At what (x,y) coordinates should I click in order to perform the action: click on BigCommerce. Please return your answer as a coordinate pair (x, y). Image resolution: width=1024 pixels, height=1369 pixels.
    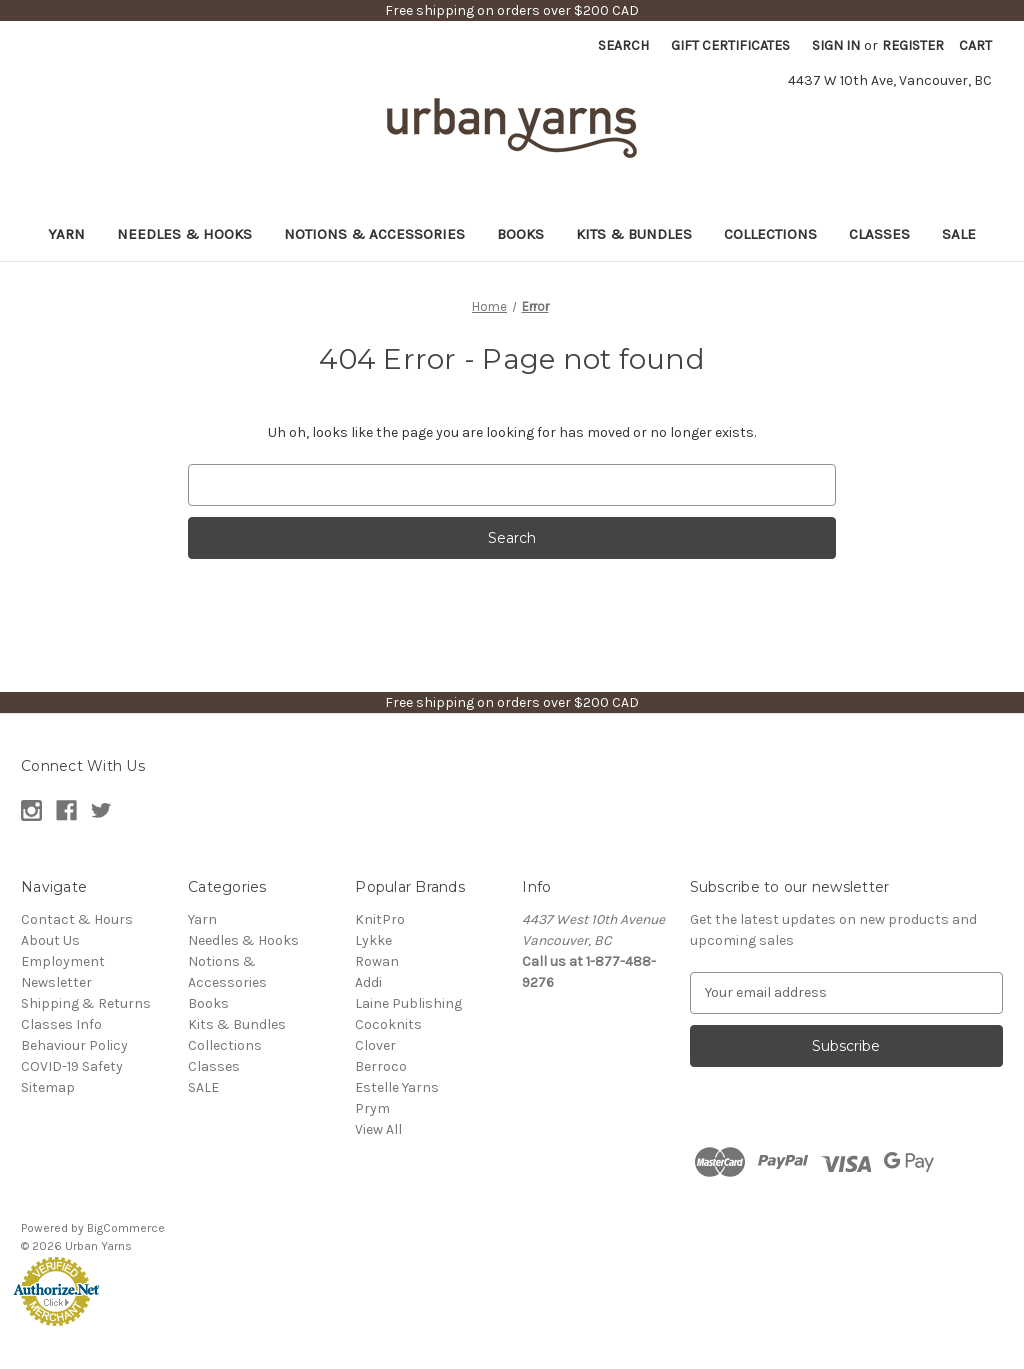
    Looking at the image, I should click on (126, 1228).